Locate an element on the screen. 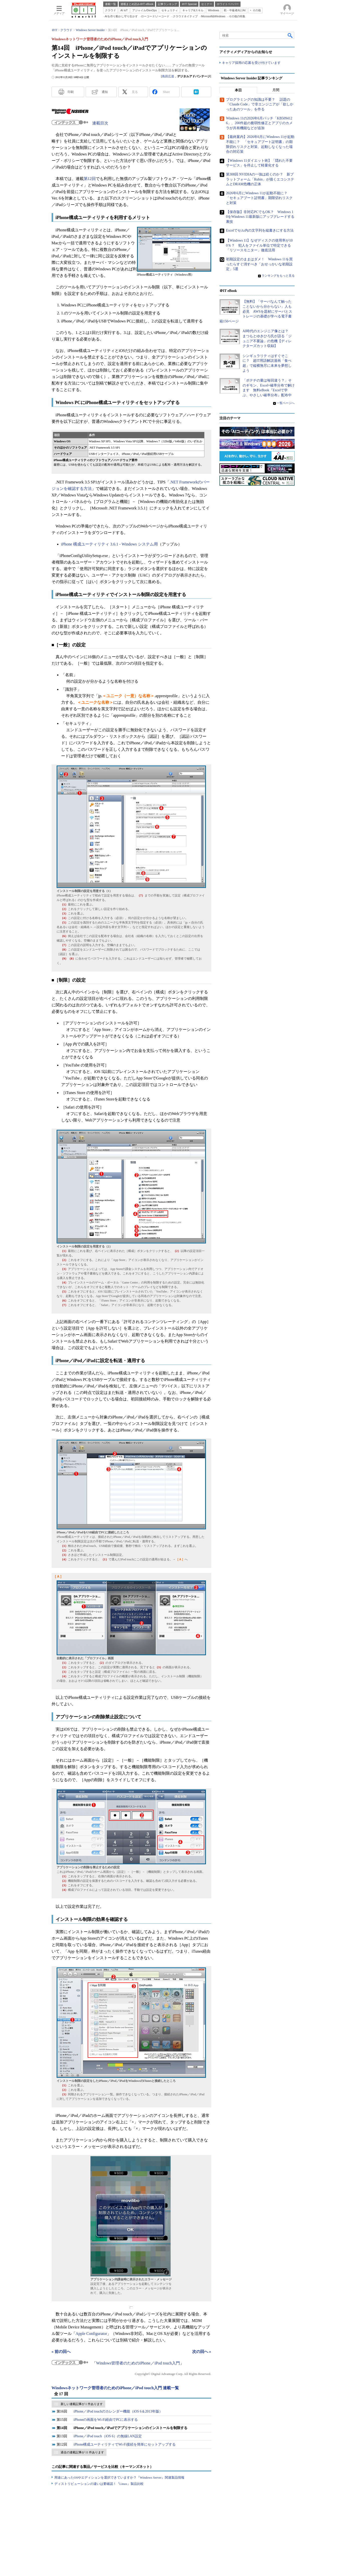 The width and height of the screenshot is (346, 2576). 2026年6月にWindows 11が起動不能に？ 「セキュアブート証明書」期限切れリスクと対策 is located at coordinates (259, 198).